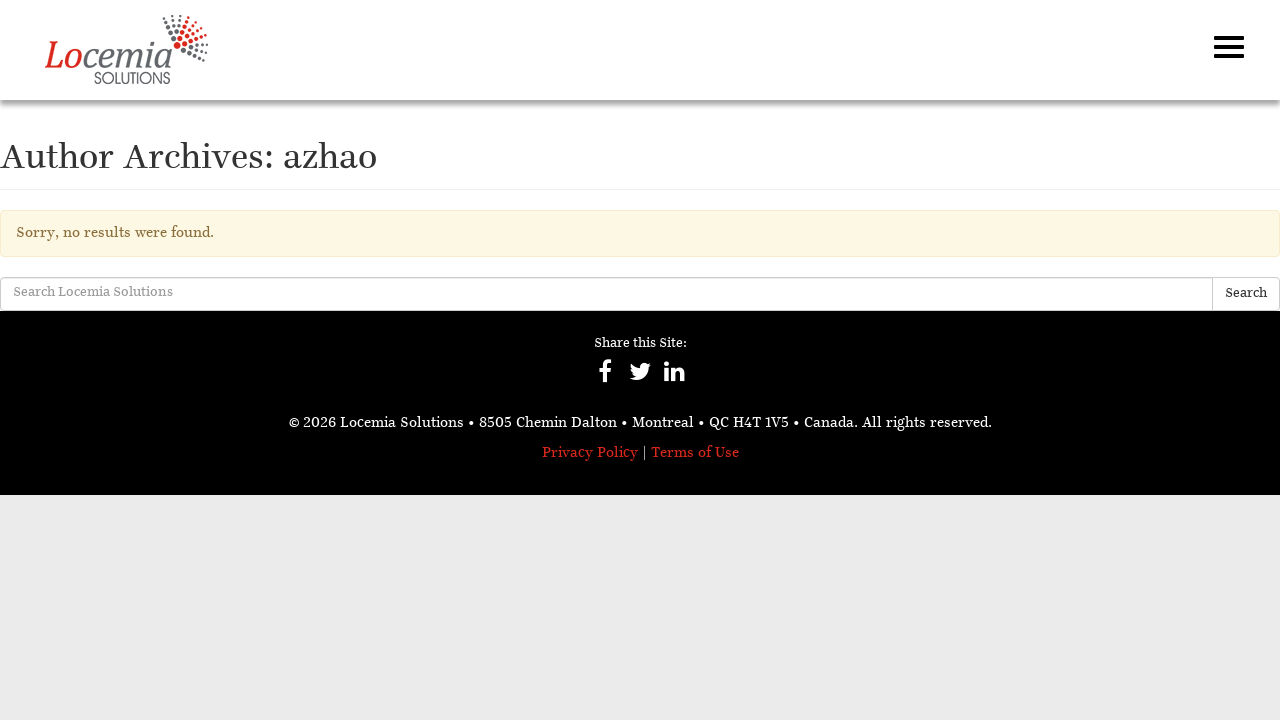 The width and height of the screenshot is (1280, 720). Describe the element at coordinates (590, 453) in the screenshot. I see `Privacy Policy` at that location.